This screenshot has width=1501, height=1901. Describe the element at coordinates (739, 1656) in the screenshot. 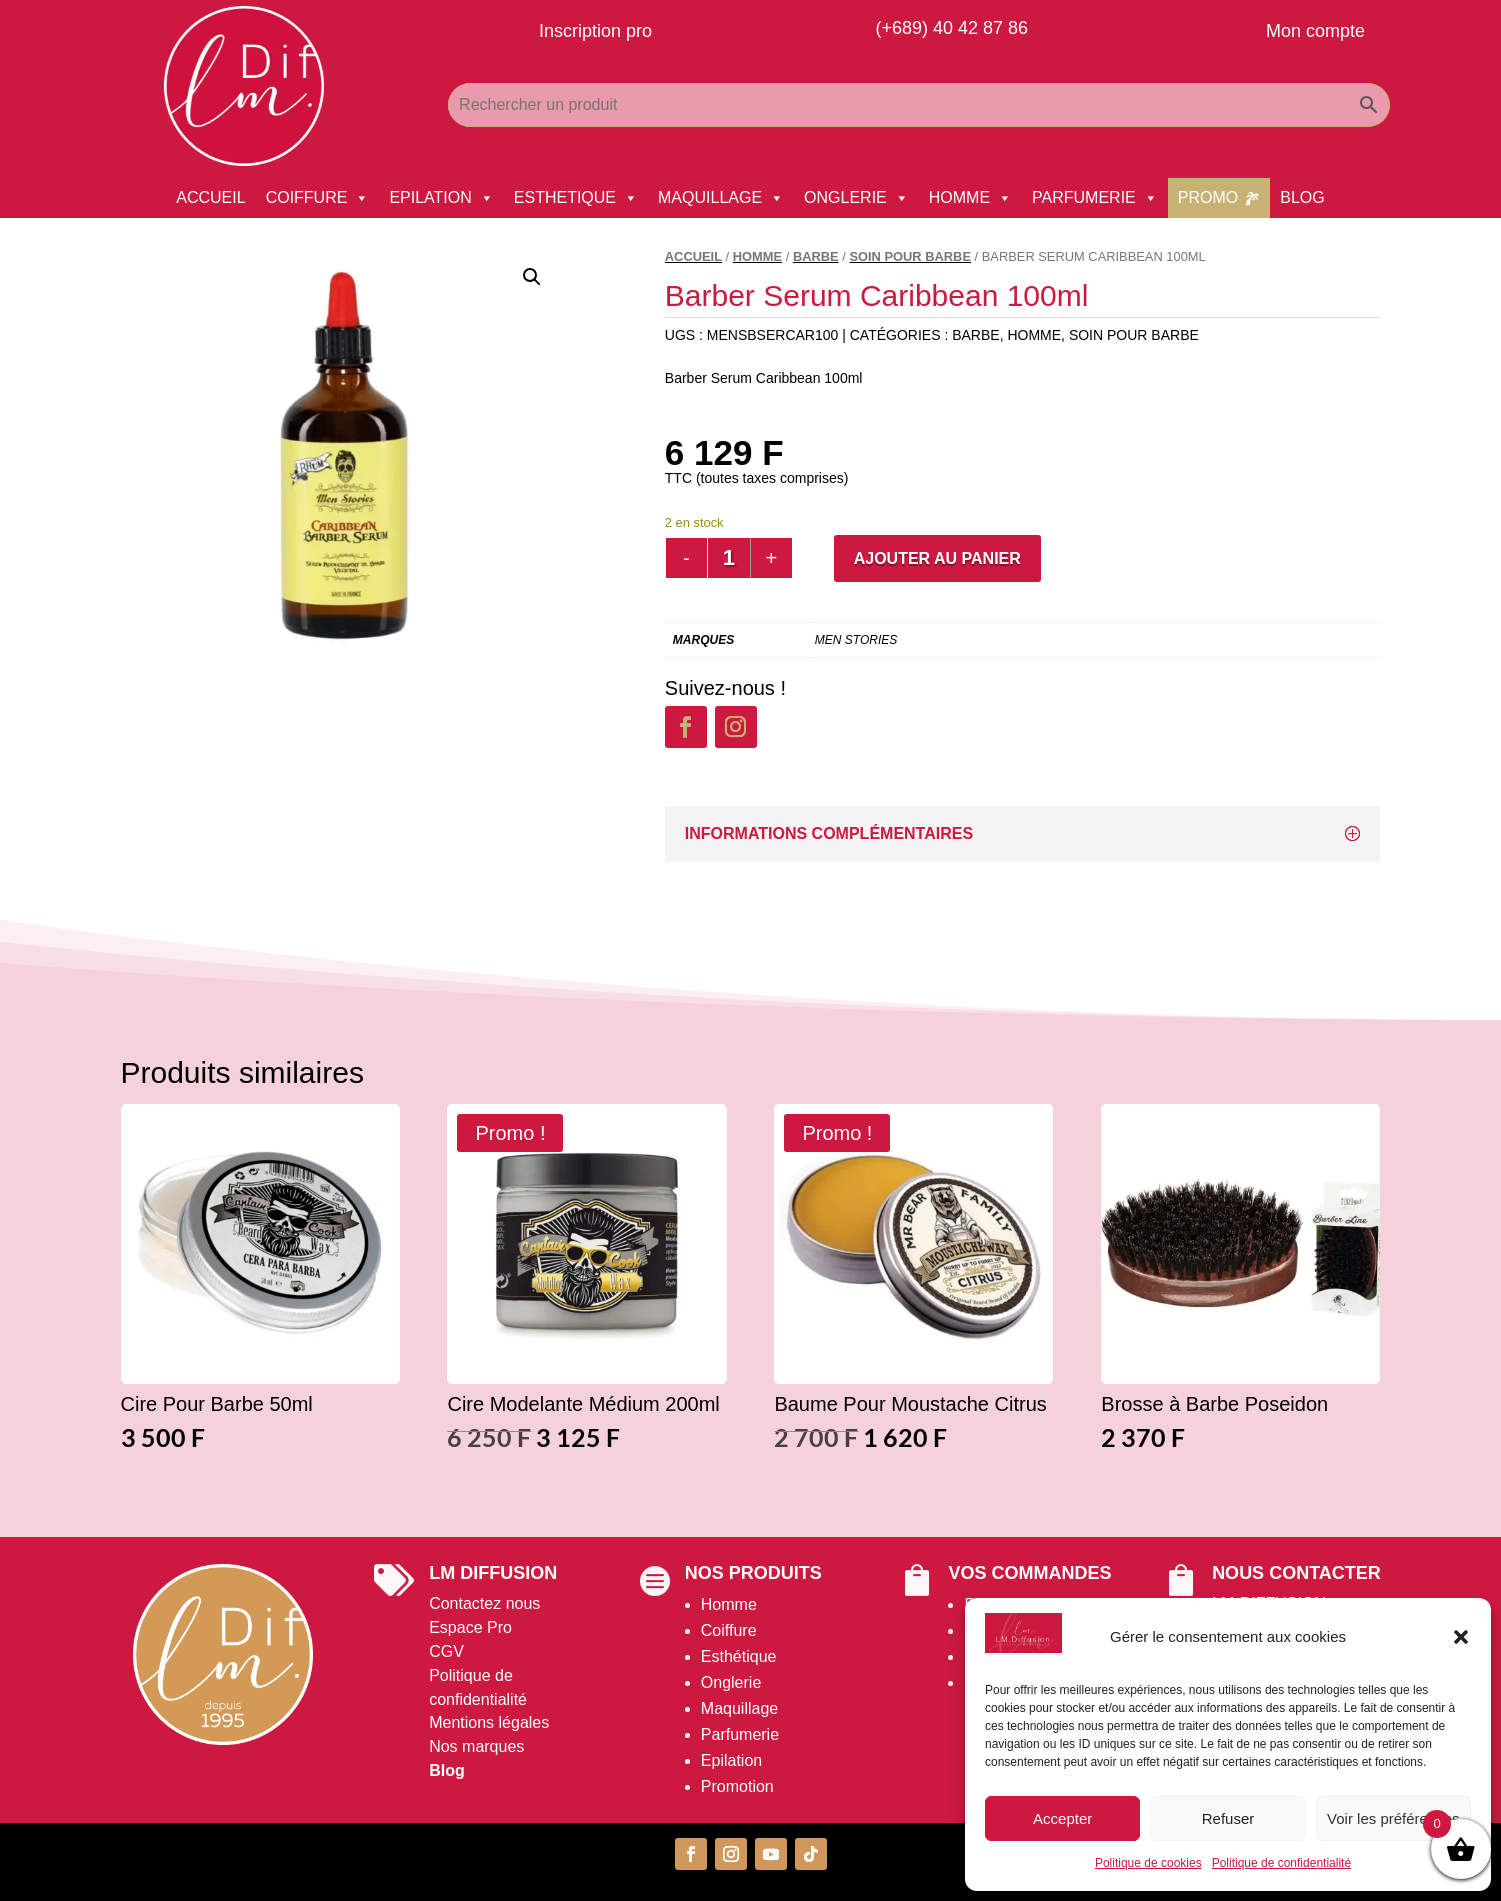

I see `Esthétique` at that location.